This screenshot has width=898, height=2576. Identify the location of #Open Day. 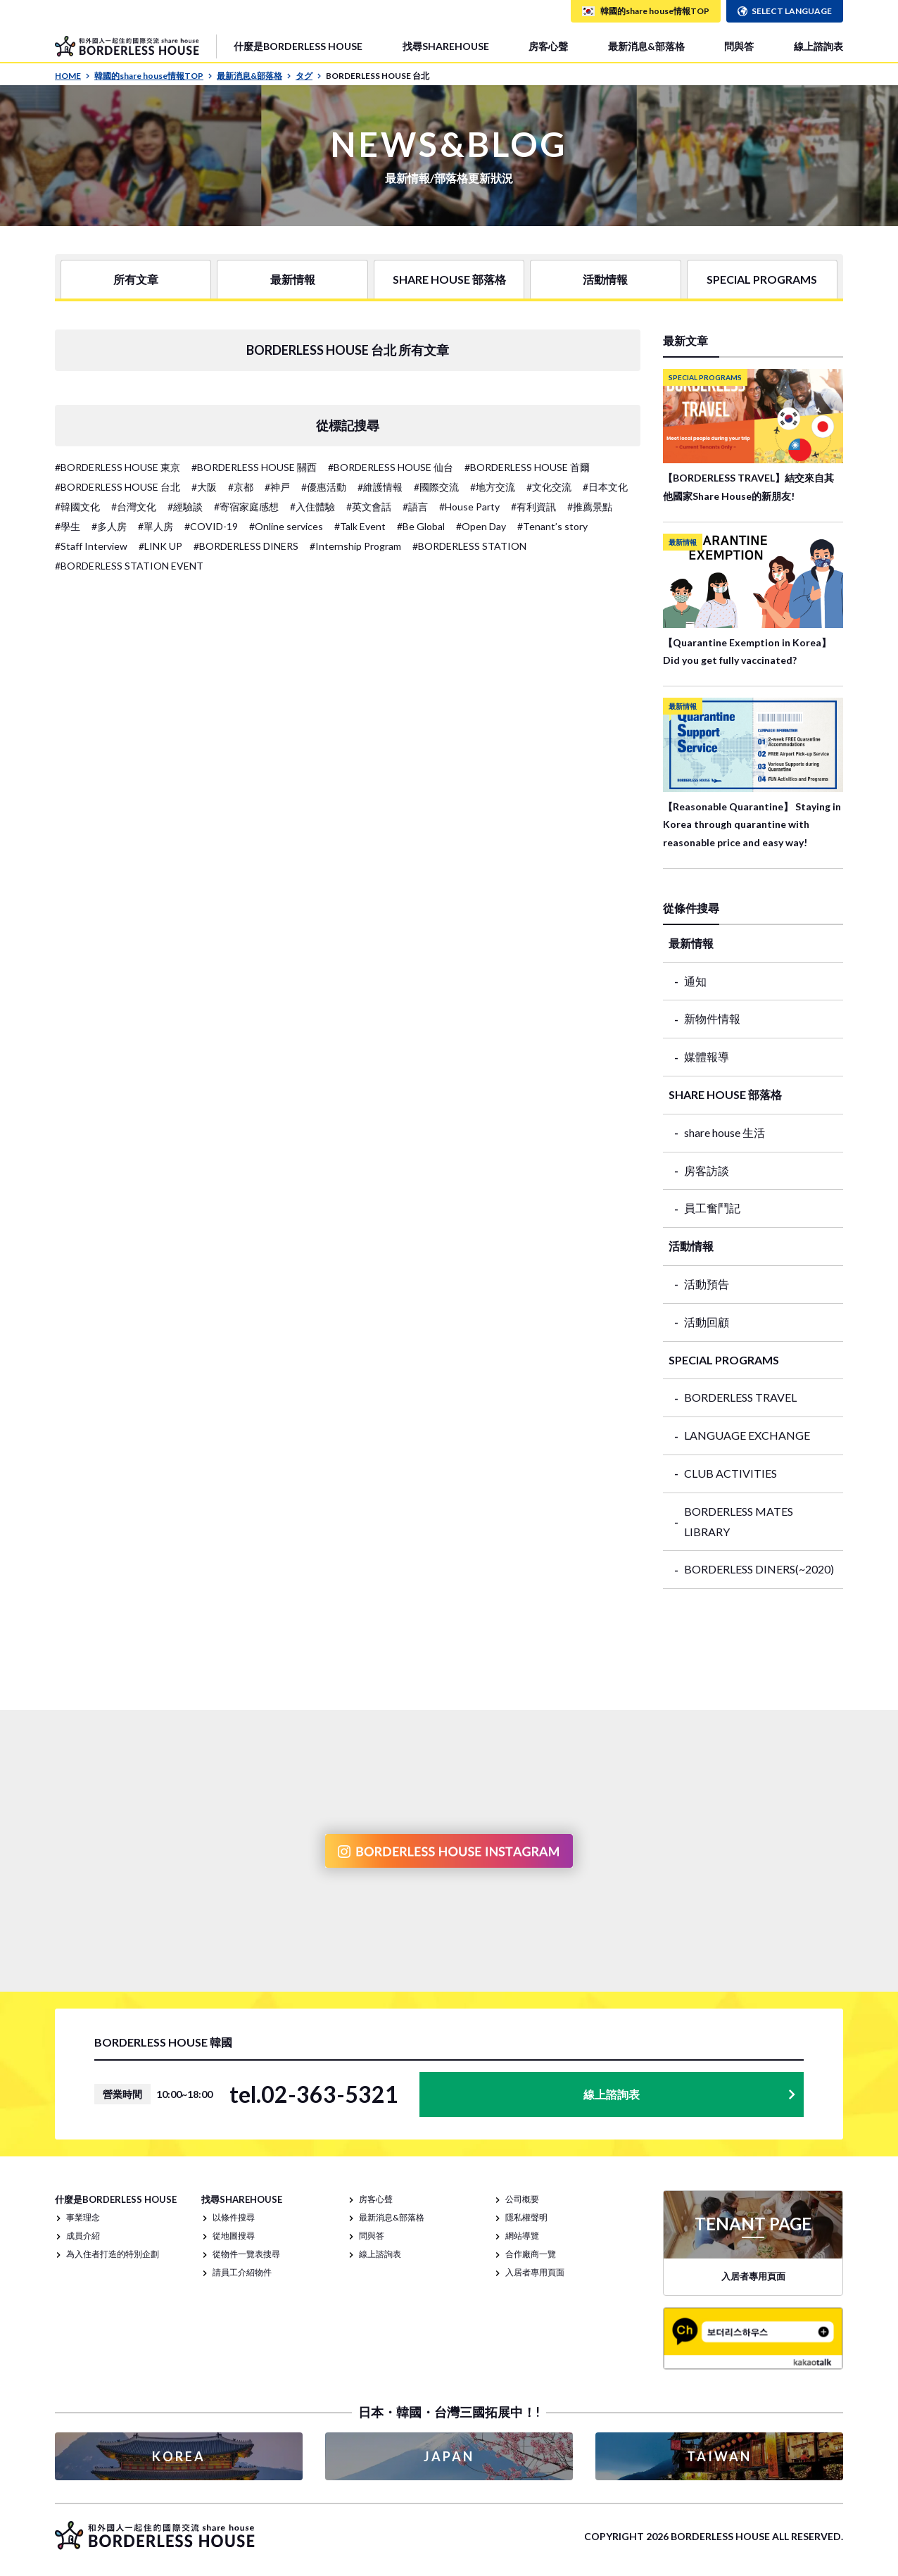
(481, 526).